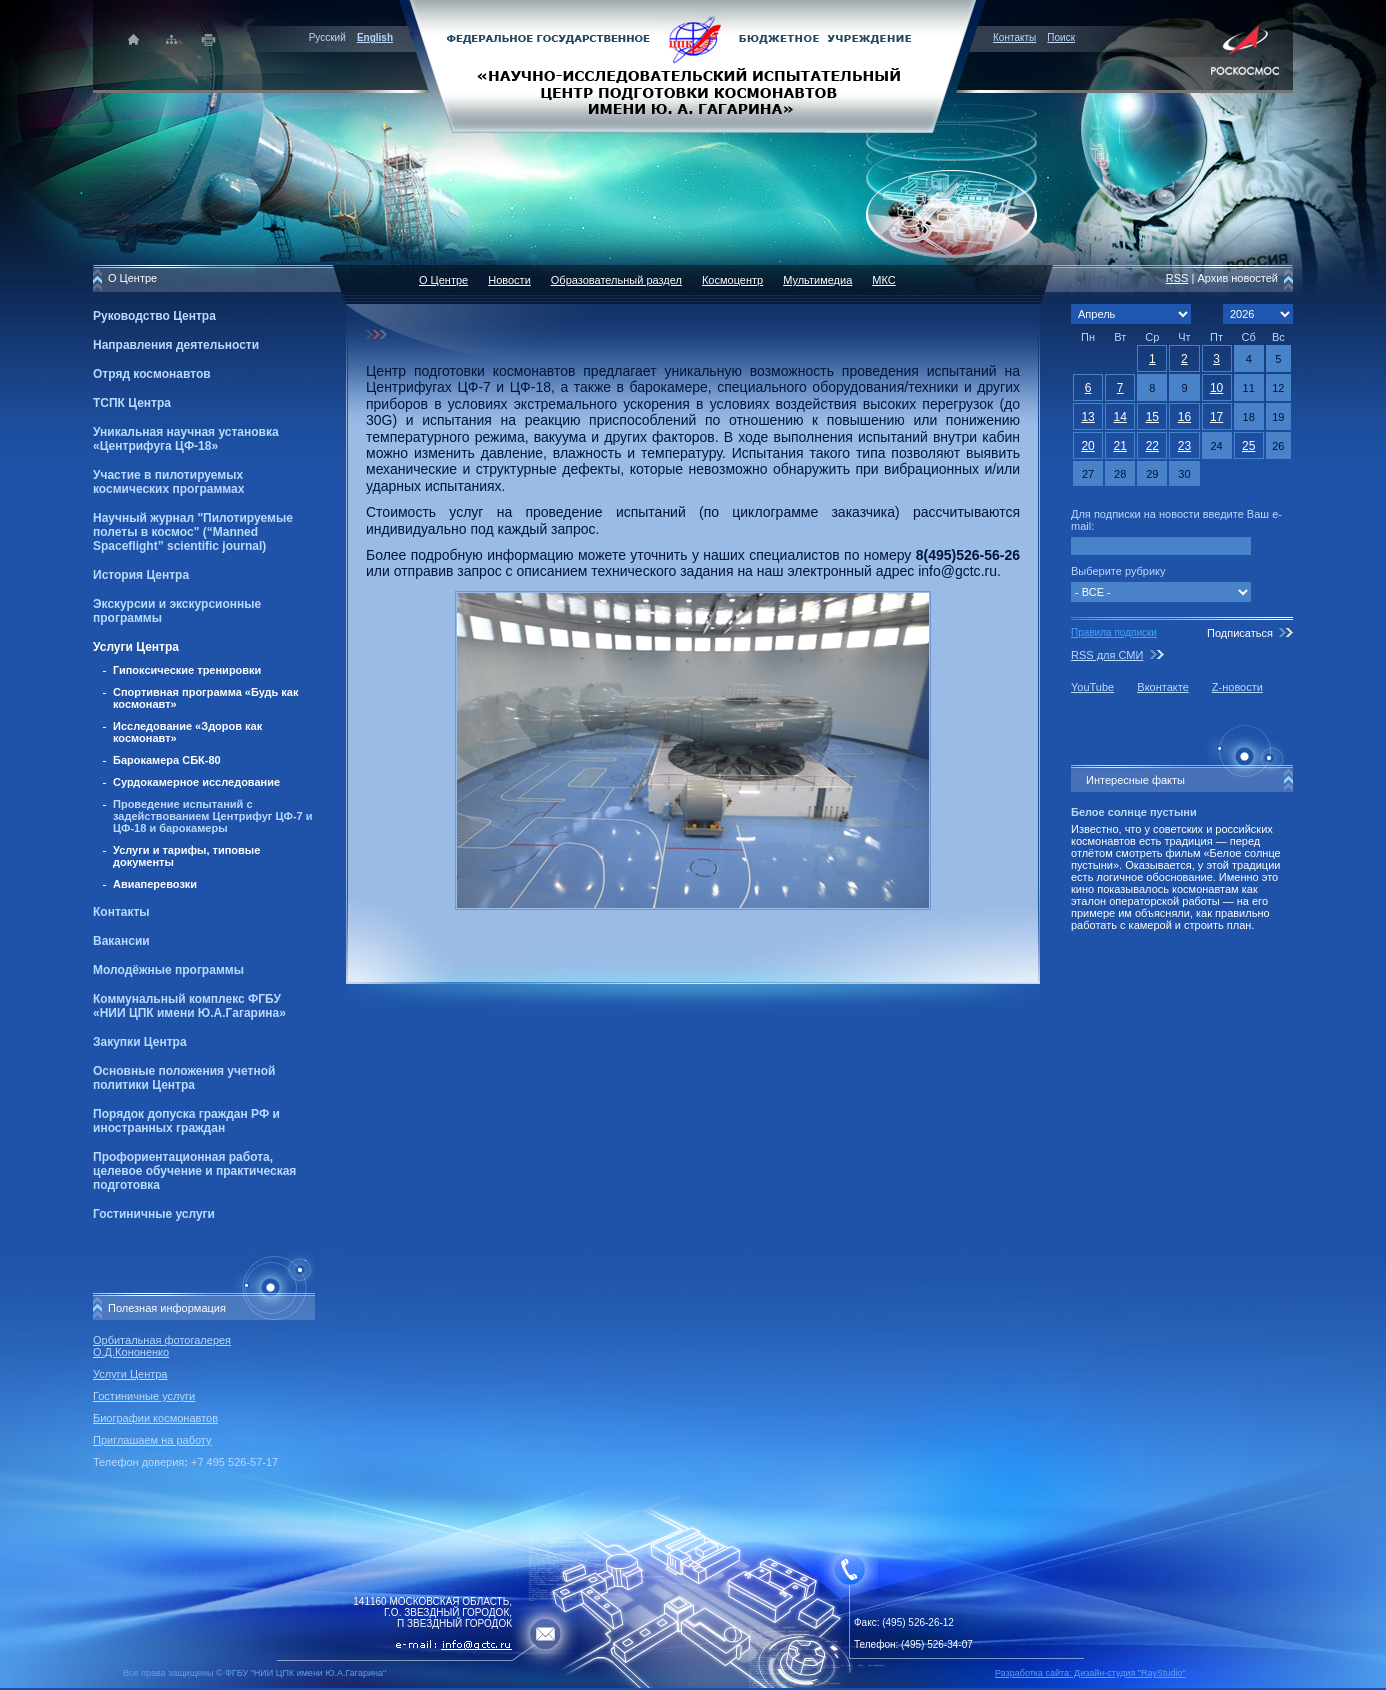 The image size is (1386, 1690). I want to click on Биографии космонавтов, so click(155, 1418).